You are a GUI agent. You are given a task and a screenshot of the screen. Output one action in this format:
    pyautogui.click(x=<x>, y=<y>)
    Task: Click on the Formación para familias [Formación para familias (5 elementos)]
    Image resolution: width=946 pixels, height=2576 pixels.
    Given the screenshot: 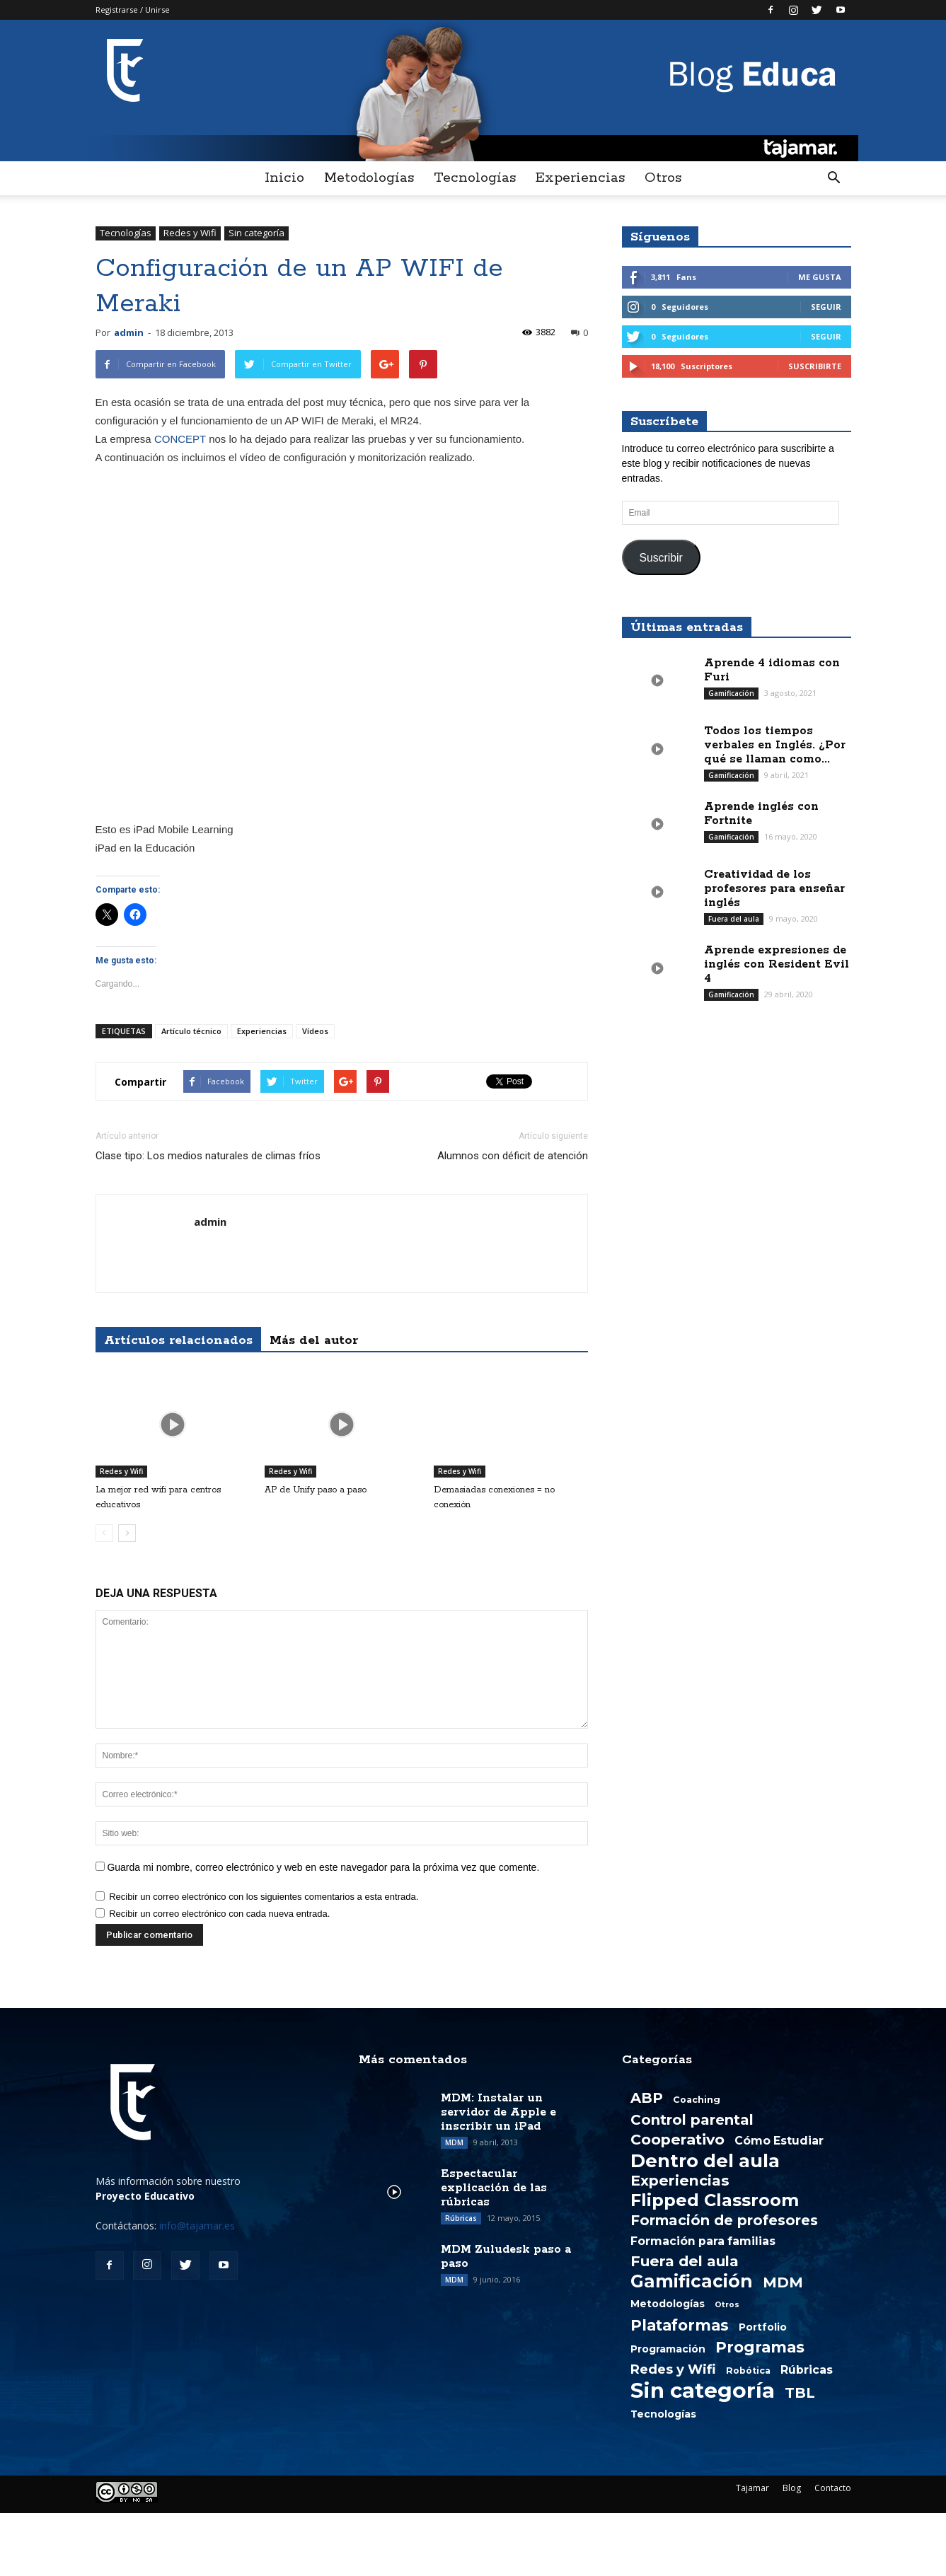 What is the action you would take?
    pyautogui.click(x=702, y=2241)
    